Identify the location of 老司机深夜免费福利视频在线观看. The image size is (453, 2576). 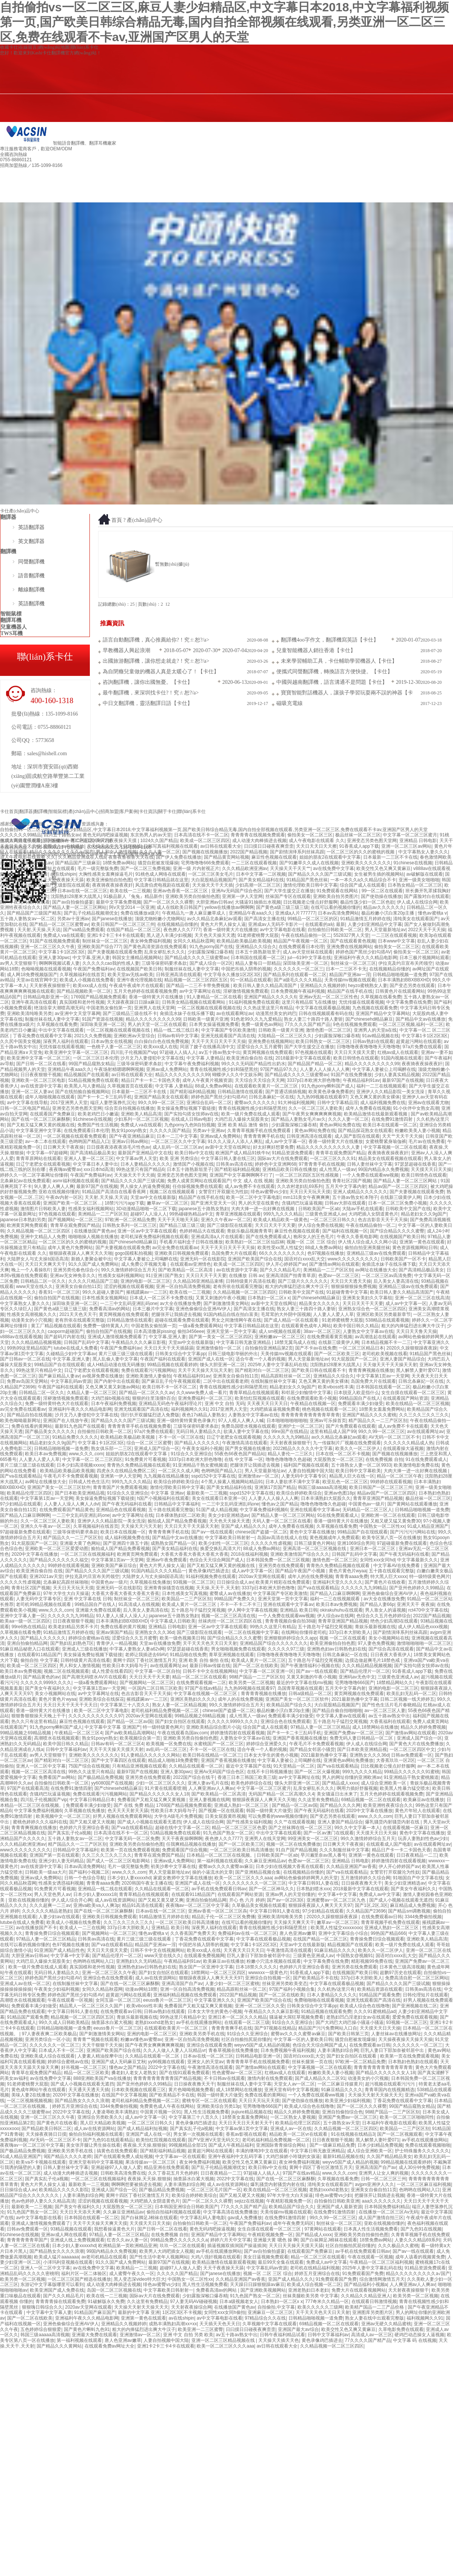
(154, 1236).